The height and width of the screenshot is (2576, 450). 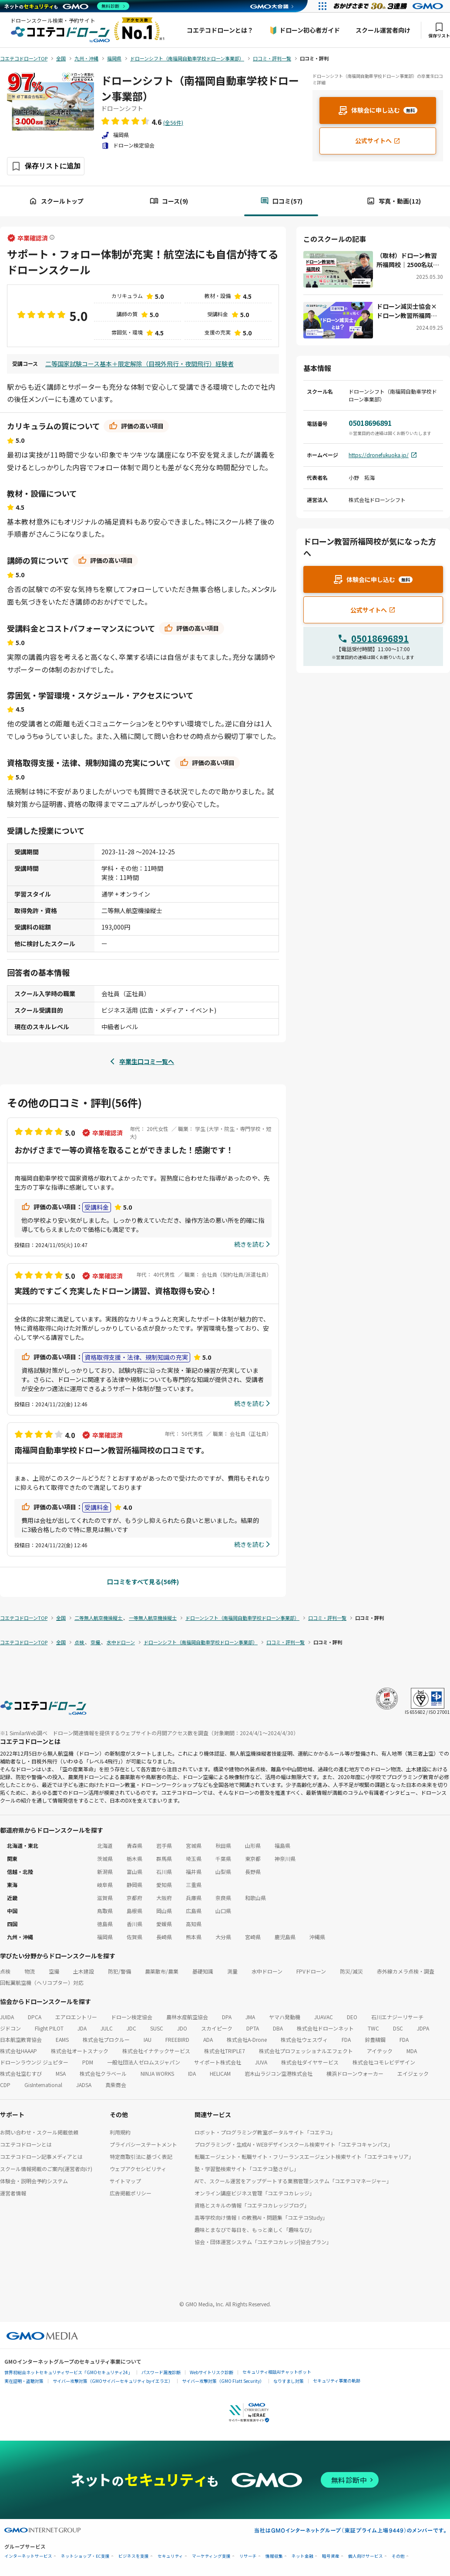 What do you see at coordinates (5, 2084) in the screenshot?
I see `CDP` at bounding box center [5, 2084].